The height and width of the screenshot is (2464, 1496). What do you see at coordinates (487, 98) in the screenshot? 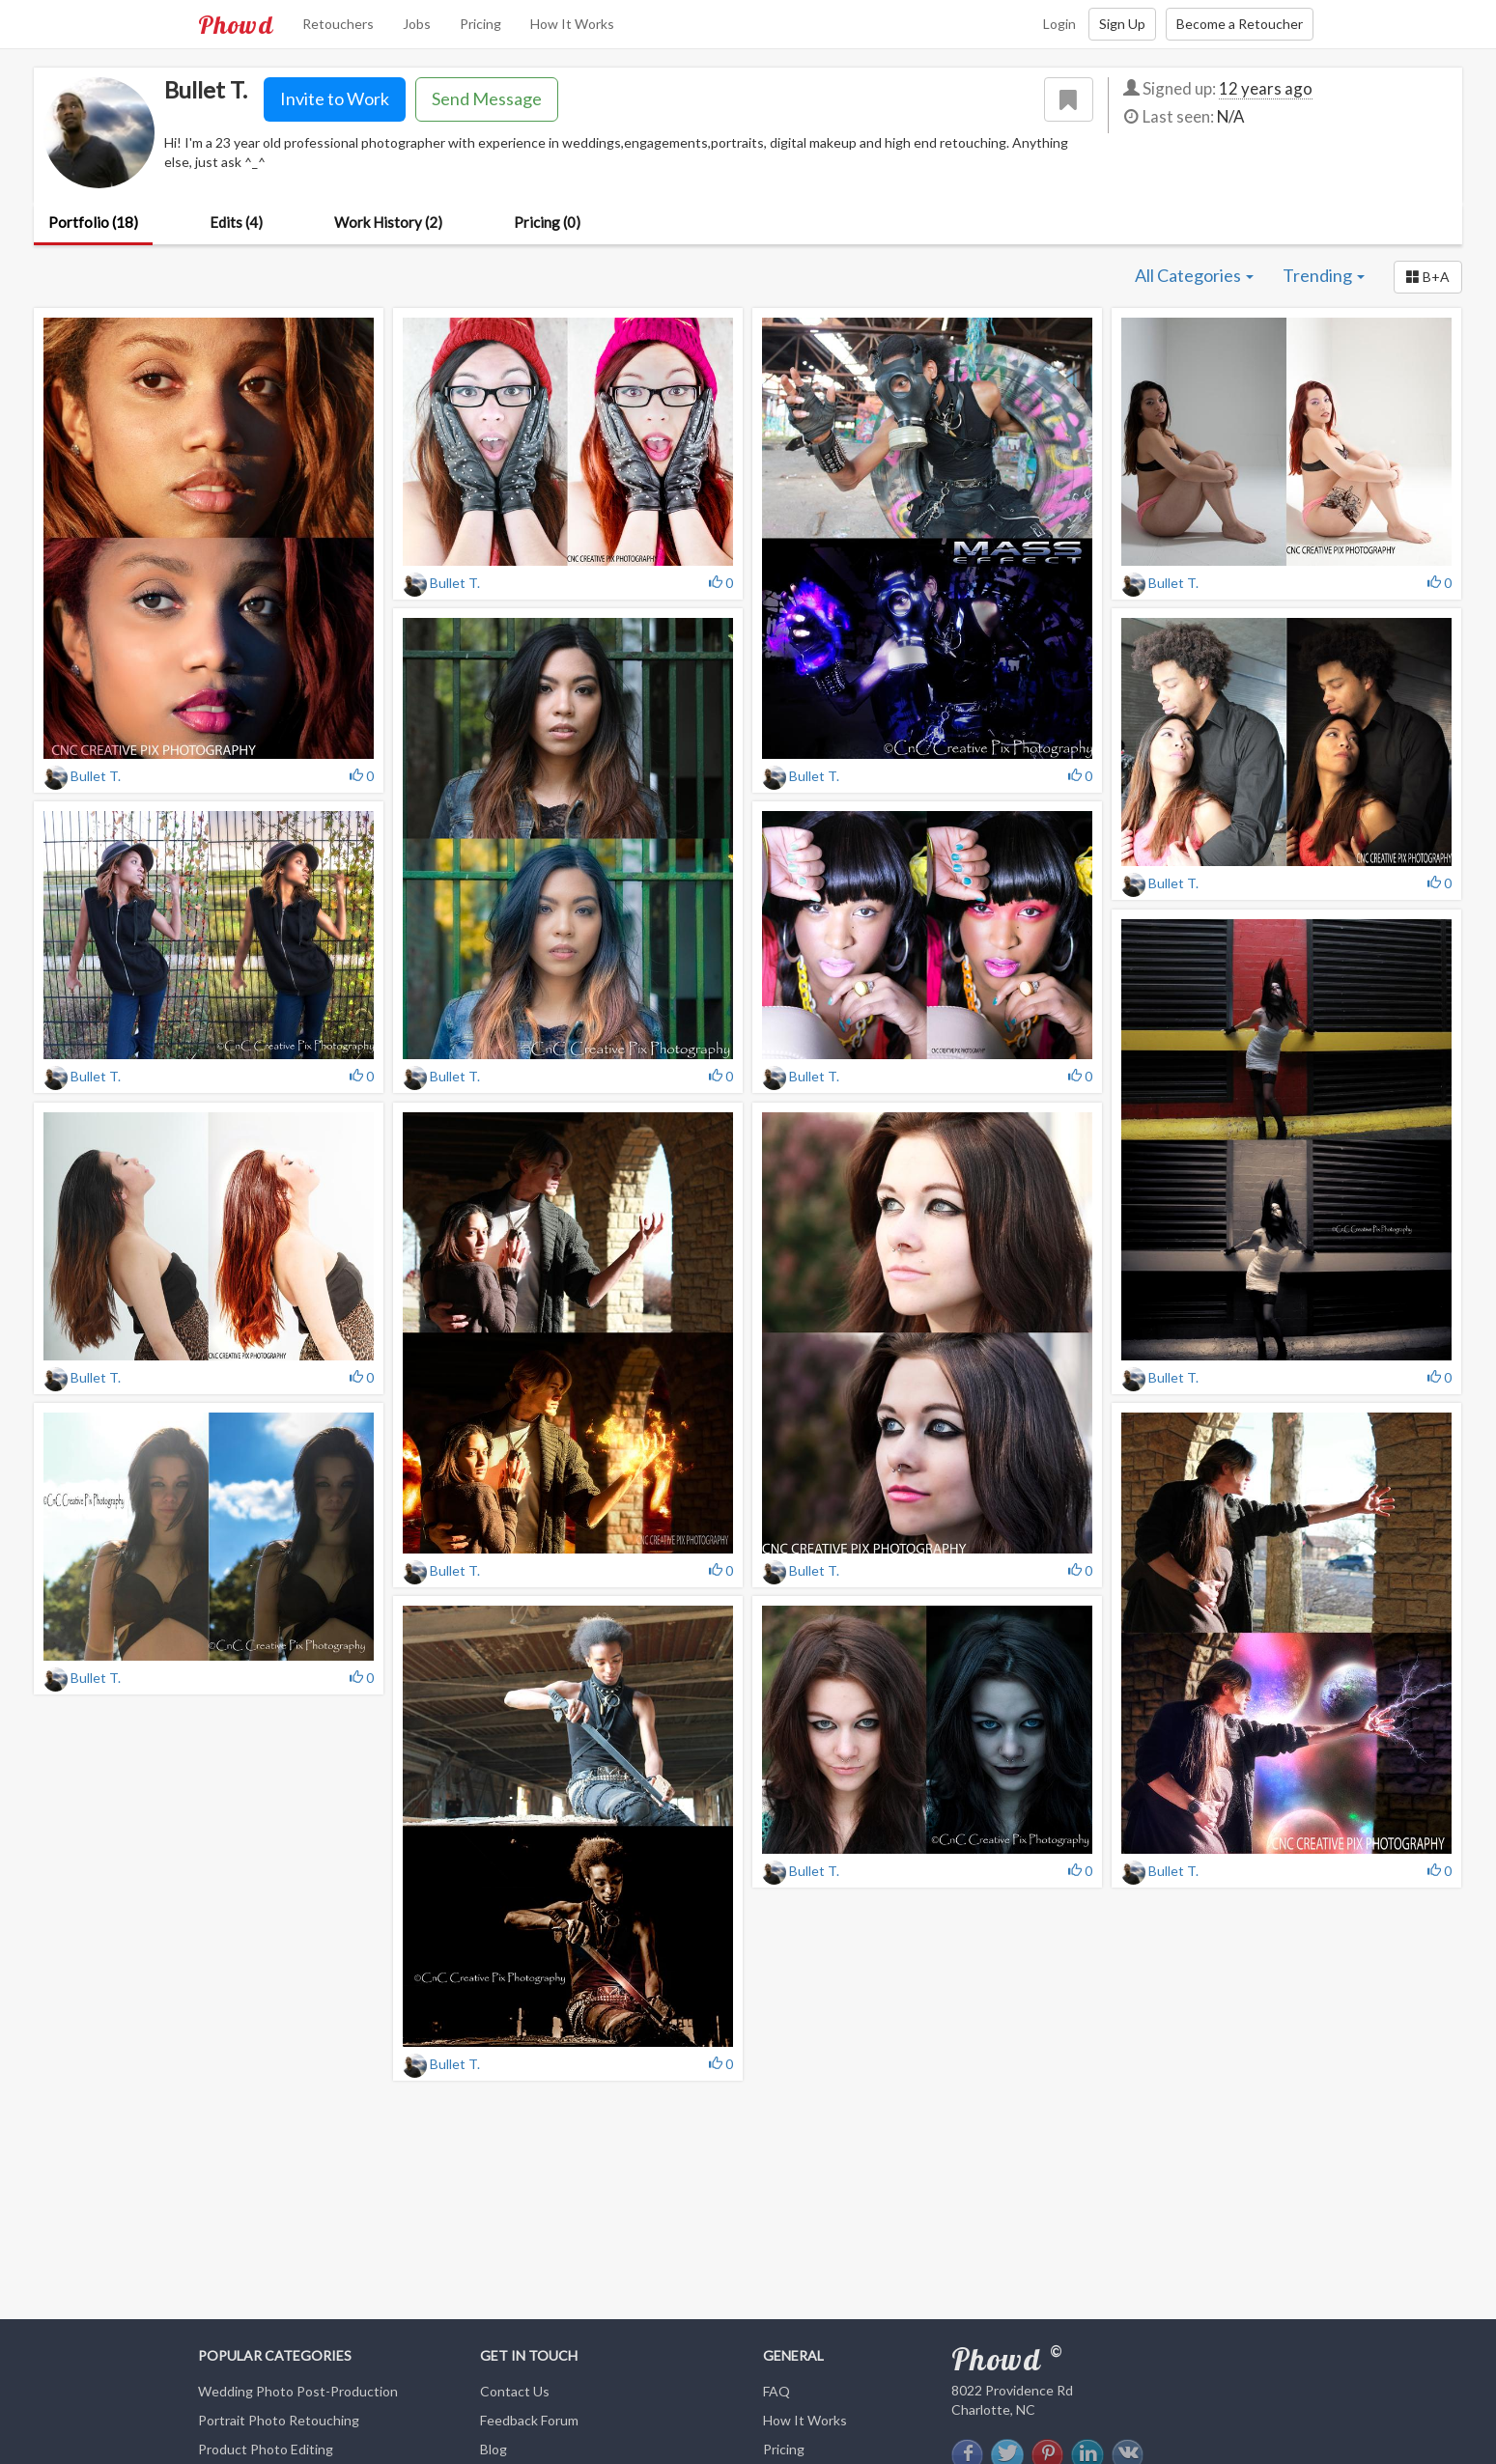
I see `Send Message` at bounding box center [487, 98].